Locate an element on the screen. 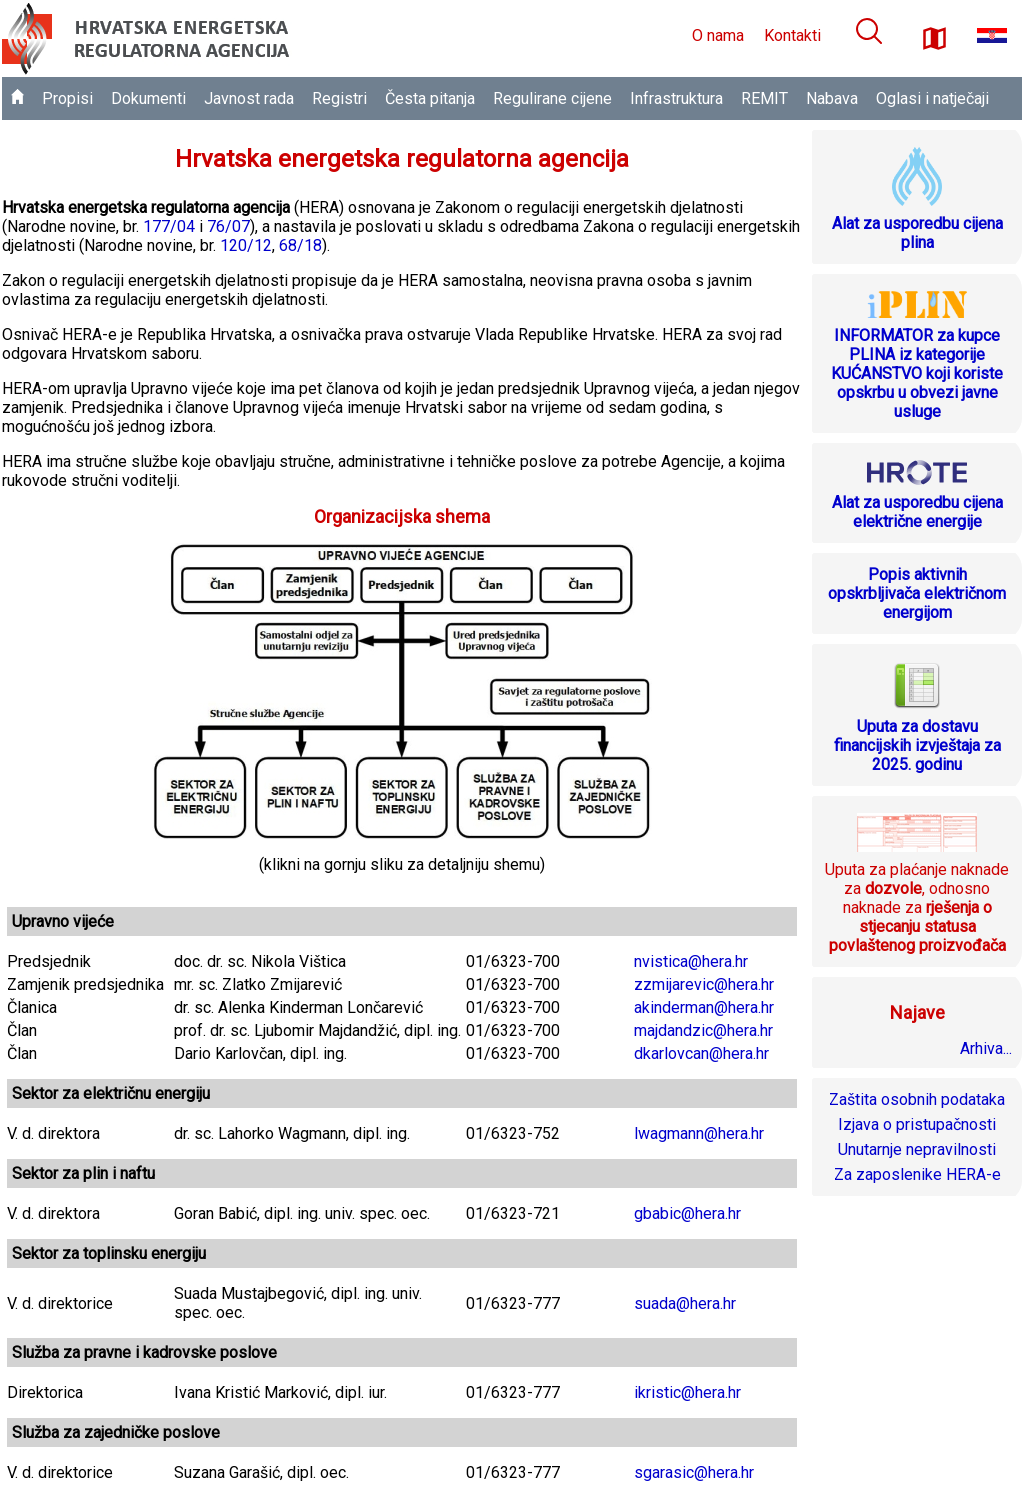 The height and width of the screenshot is (1487, 1024). Popis aktivnih opskrbljivača električnom energijom is located at coordinates (917, 593).